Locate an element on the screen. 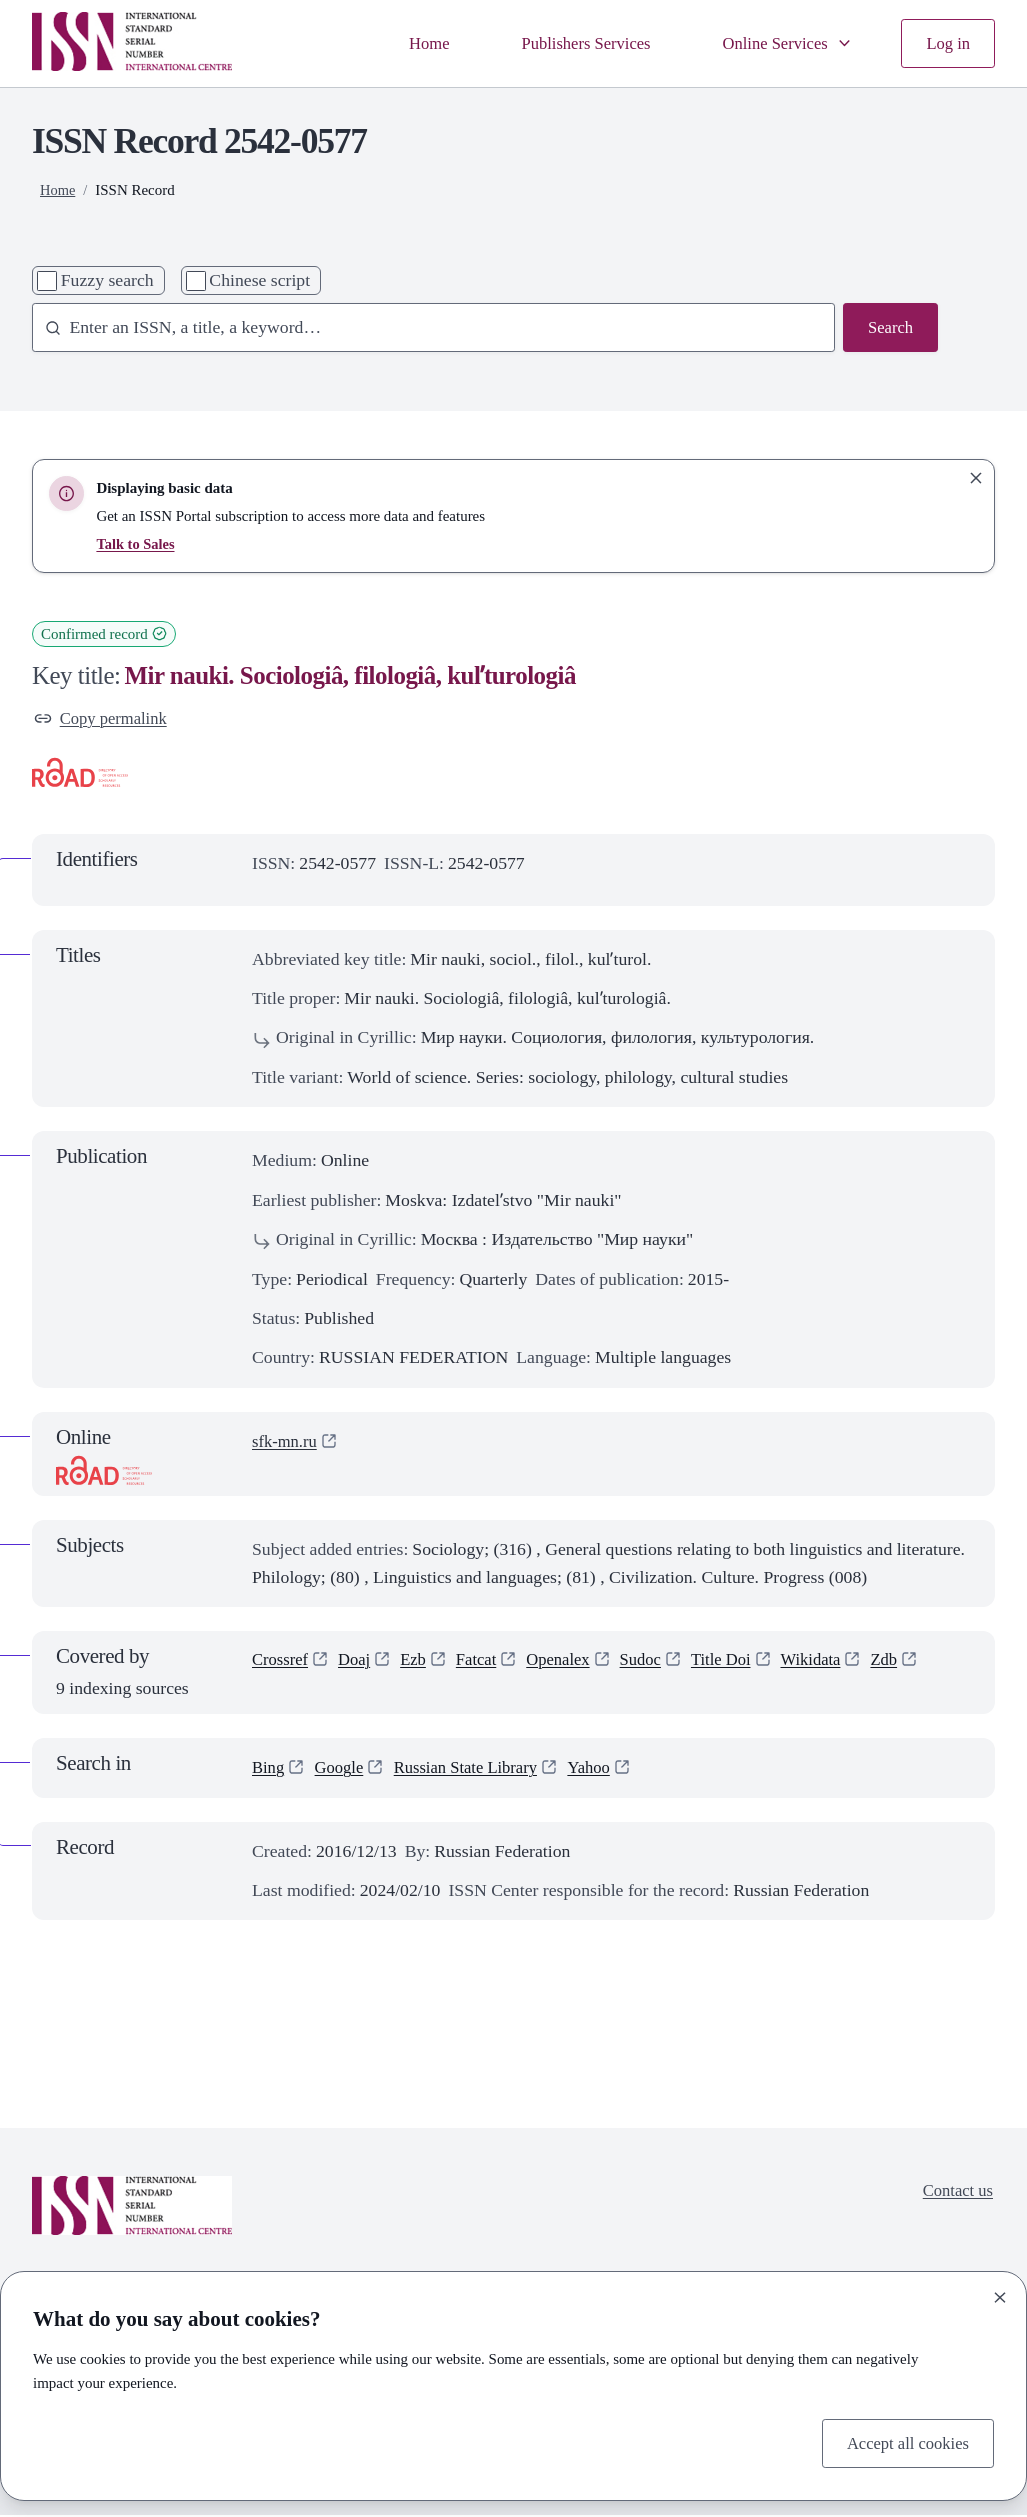 The width and height of the screenshot is (1027, 2517). Wikidata is located at coordinates (835, 1663).